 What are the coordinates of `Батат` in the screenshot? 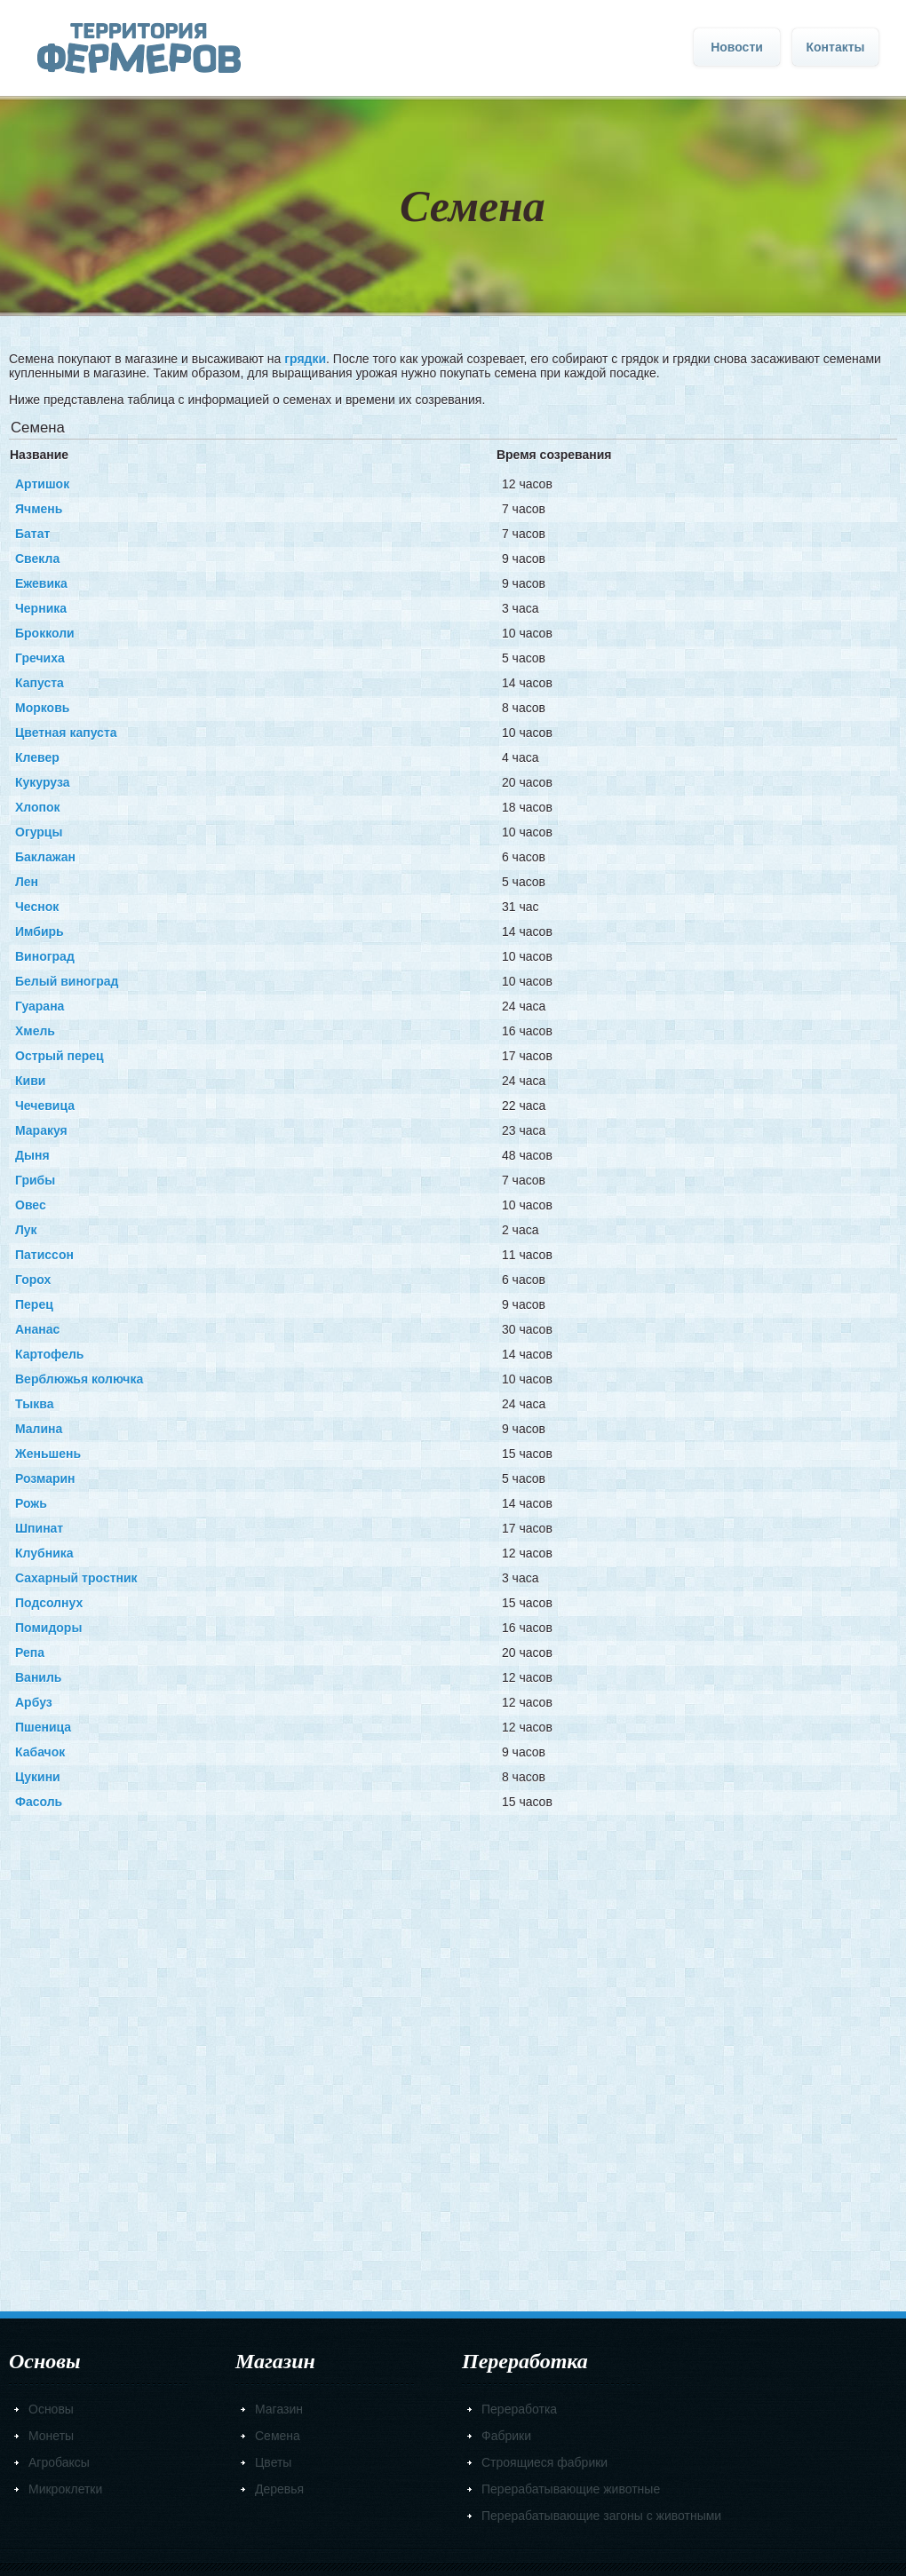 It's located at (32, 534).